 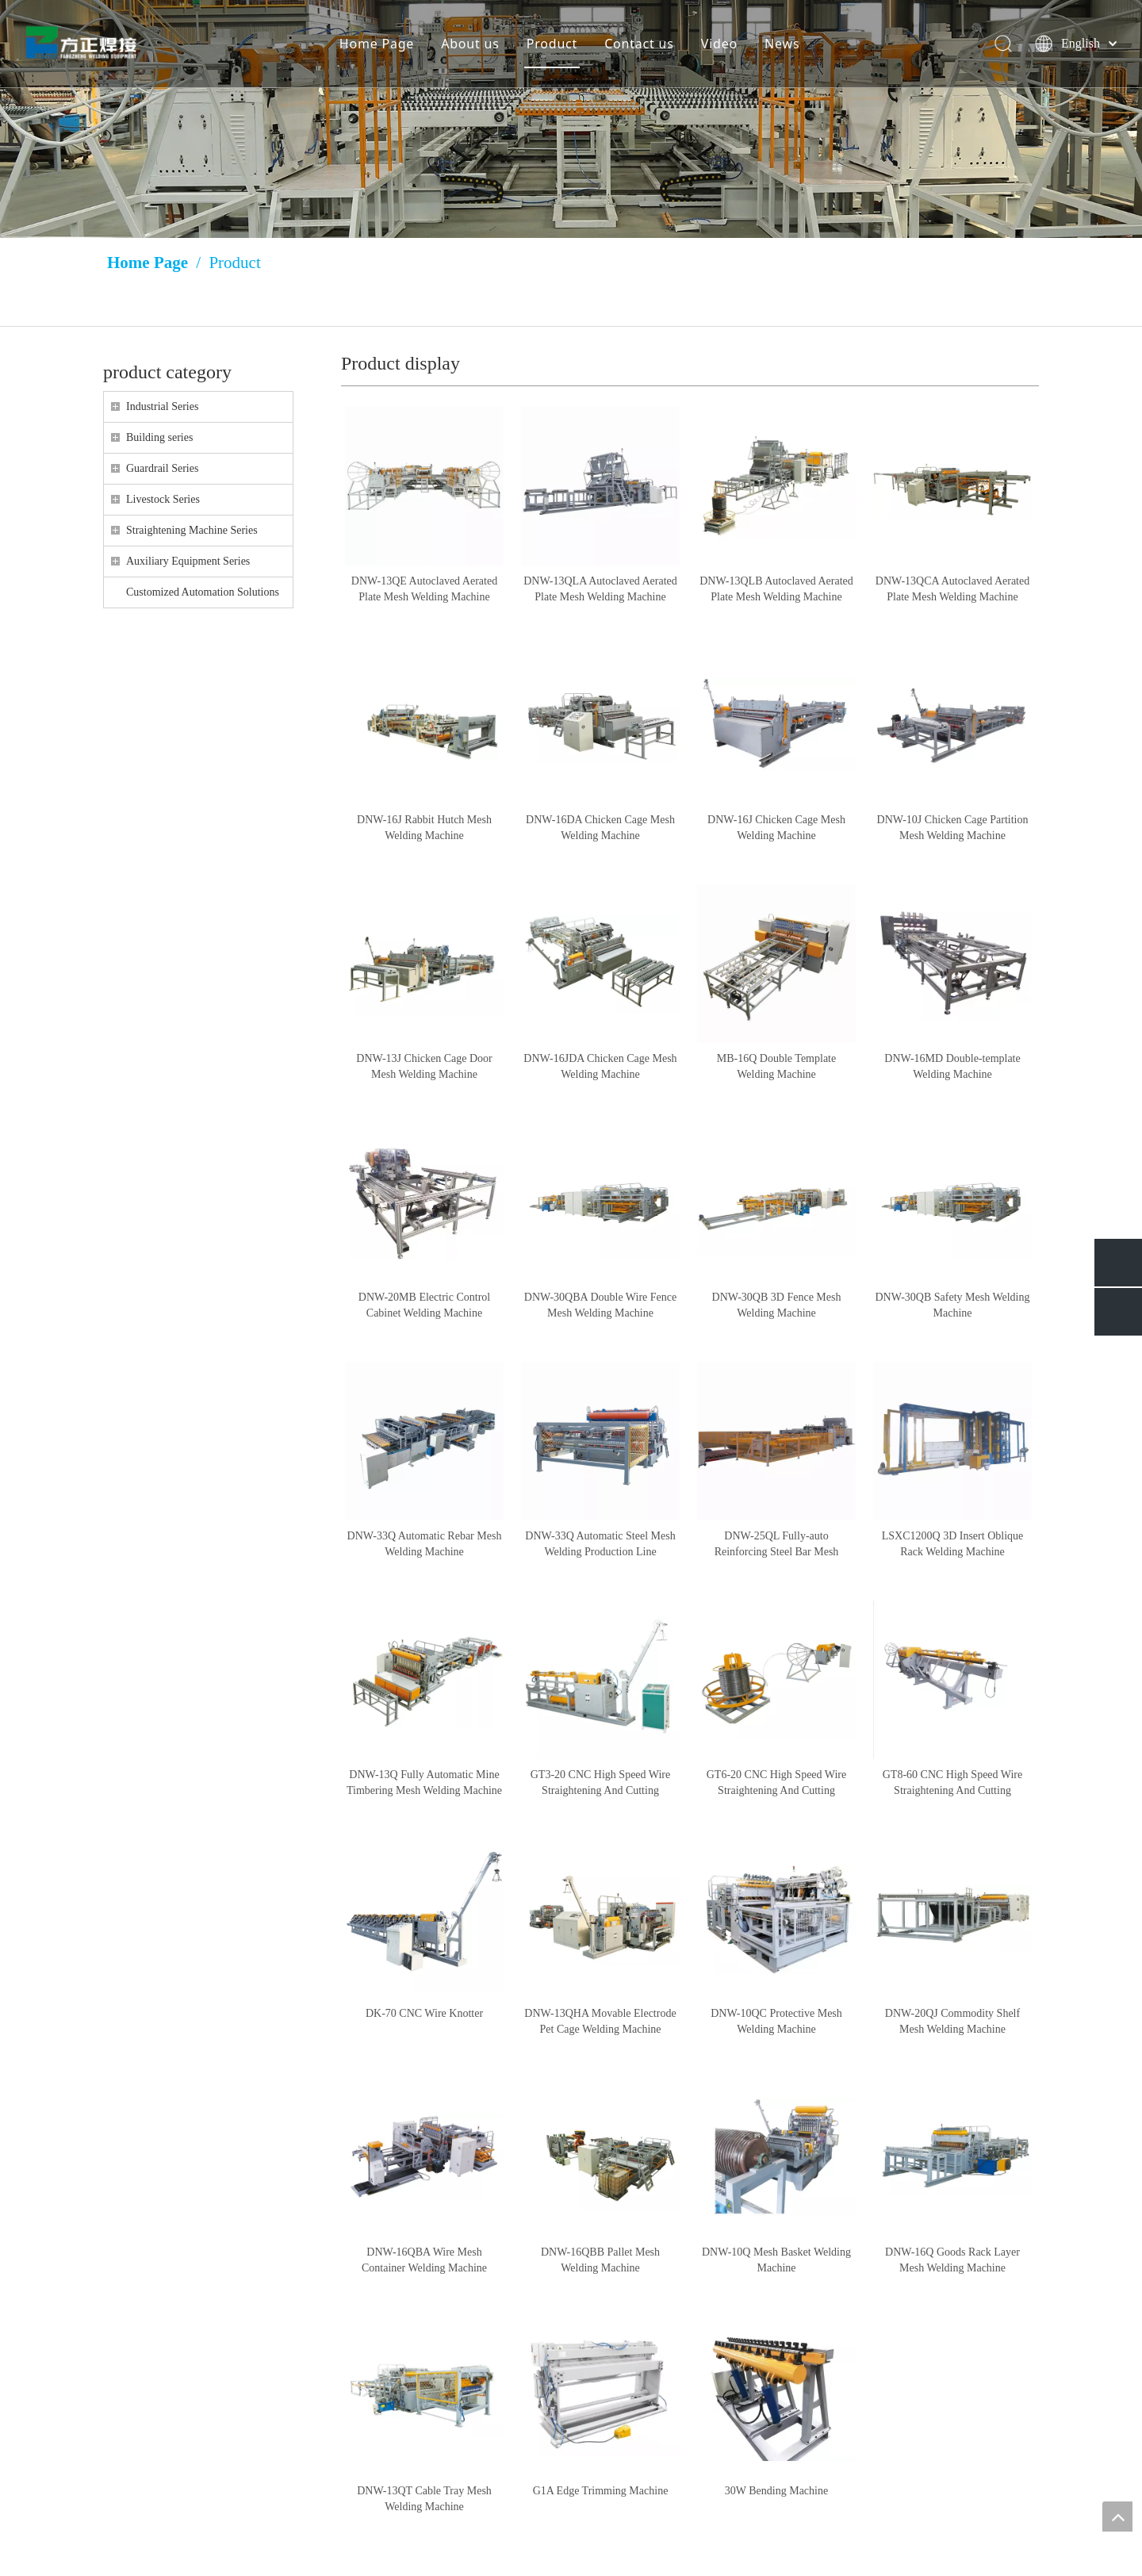 What do you see at coordinates (424, 2013) in the screenshot?
I see `DK-70 CNC Wire Knotter` at bounding box center [424, 2013].